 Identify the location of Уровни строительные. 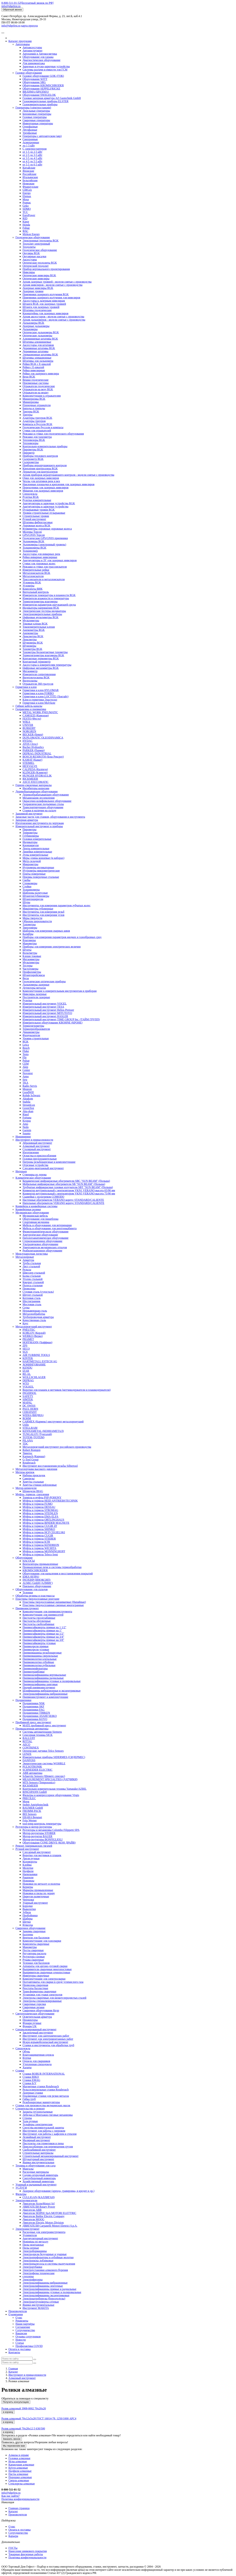
(36, 1038).